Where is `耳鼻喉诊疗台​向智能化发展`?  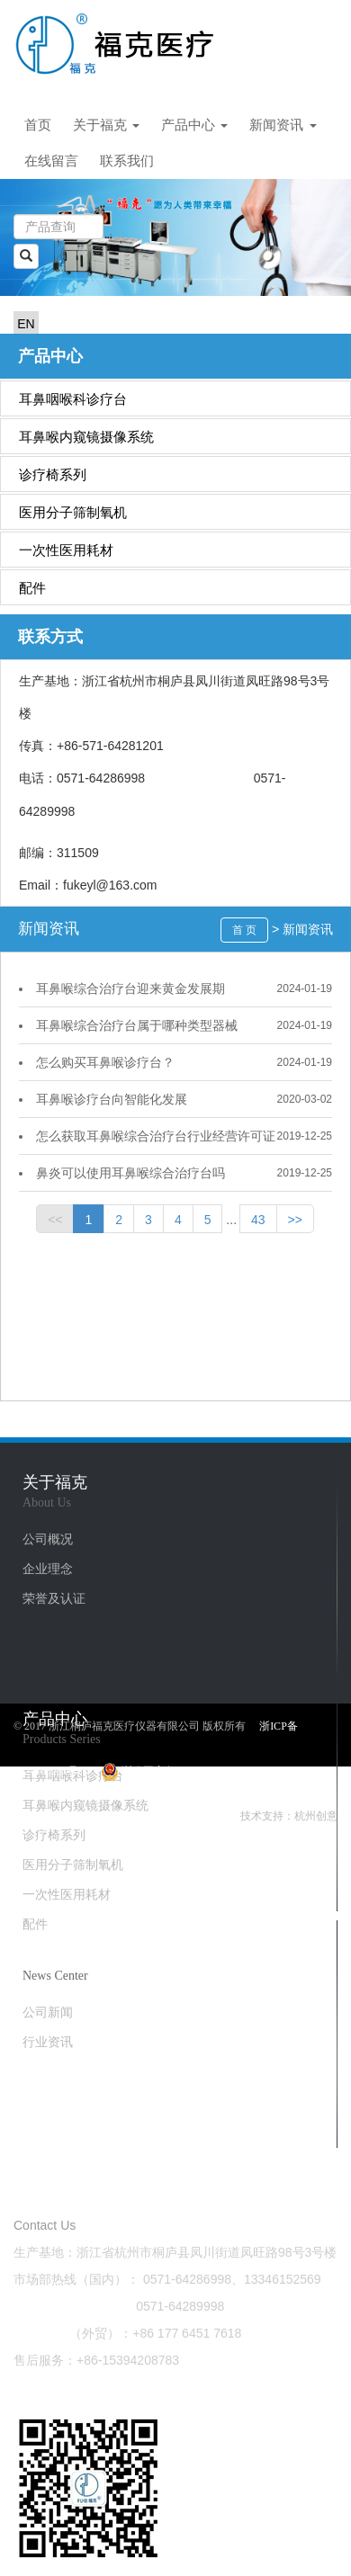
耳鼻喉诊疗台​向智能化发展 is located at coordinates (111, 1099).